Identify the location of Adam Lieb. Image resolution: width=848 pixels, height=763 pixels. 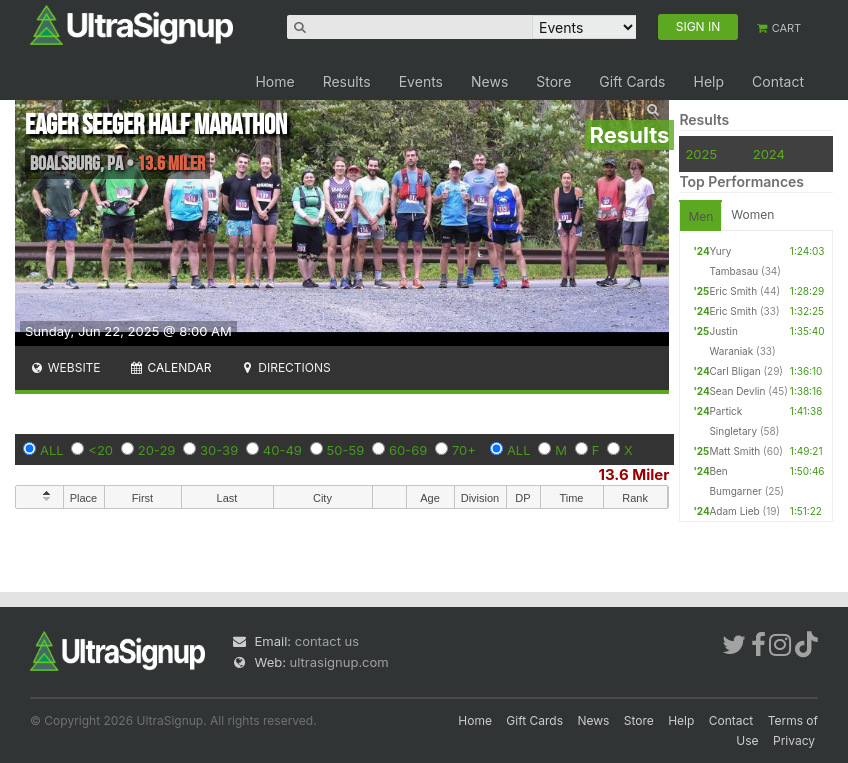
(734, 511).